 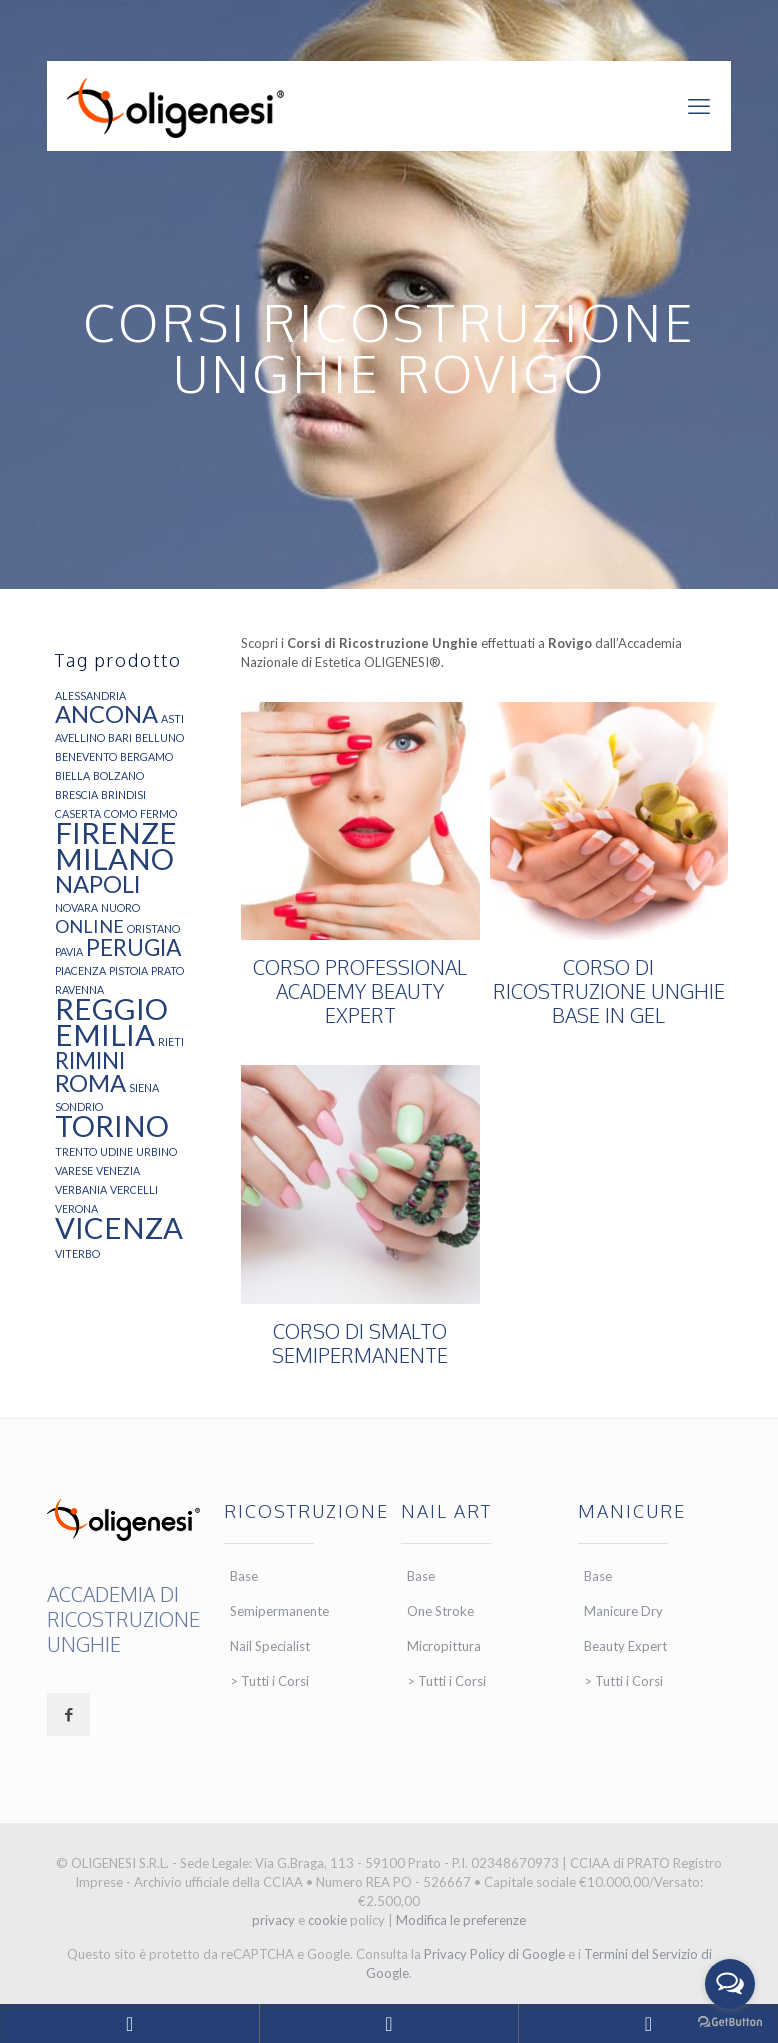 What do you see at coordinates (90, 1060) in the screenshot?
I see `RIMINI [RIMINI (12 elementi)]` at bounding box center [90, 1060].